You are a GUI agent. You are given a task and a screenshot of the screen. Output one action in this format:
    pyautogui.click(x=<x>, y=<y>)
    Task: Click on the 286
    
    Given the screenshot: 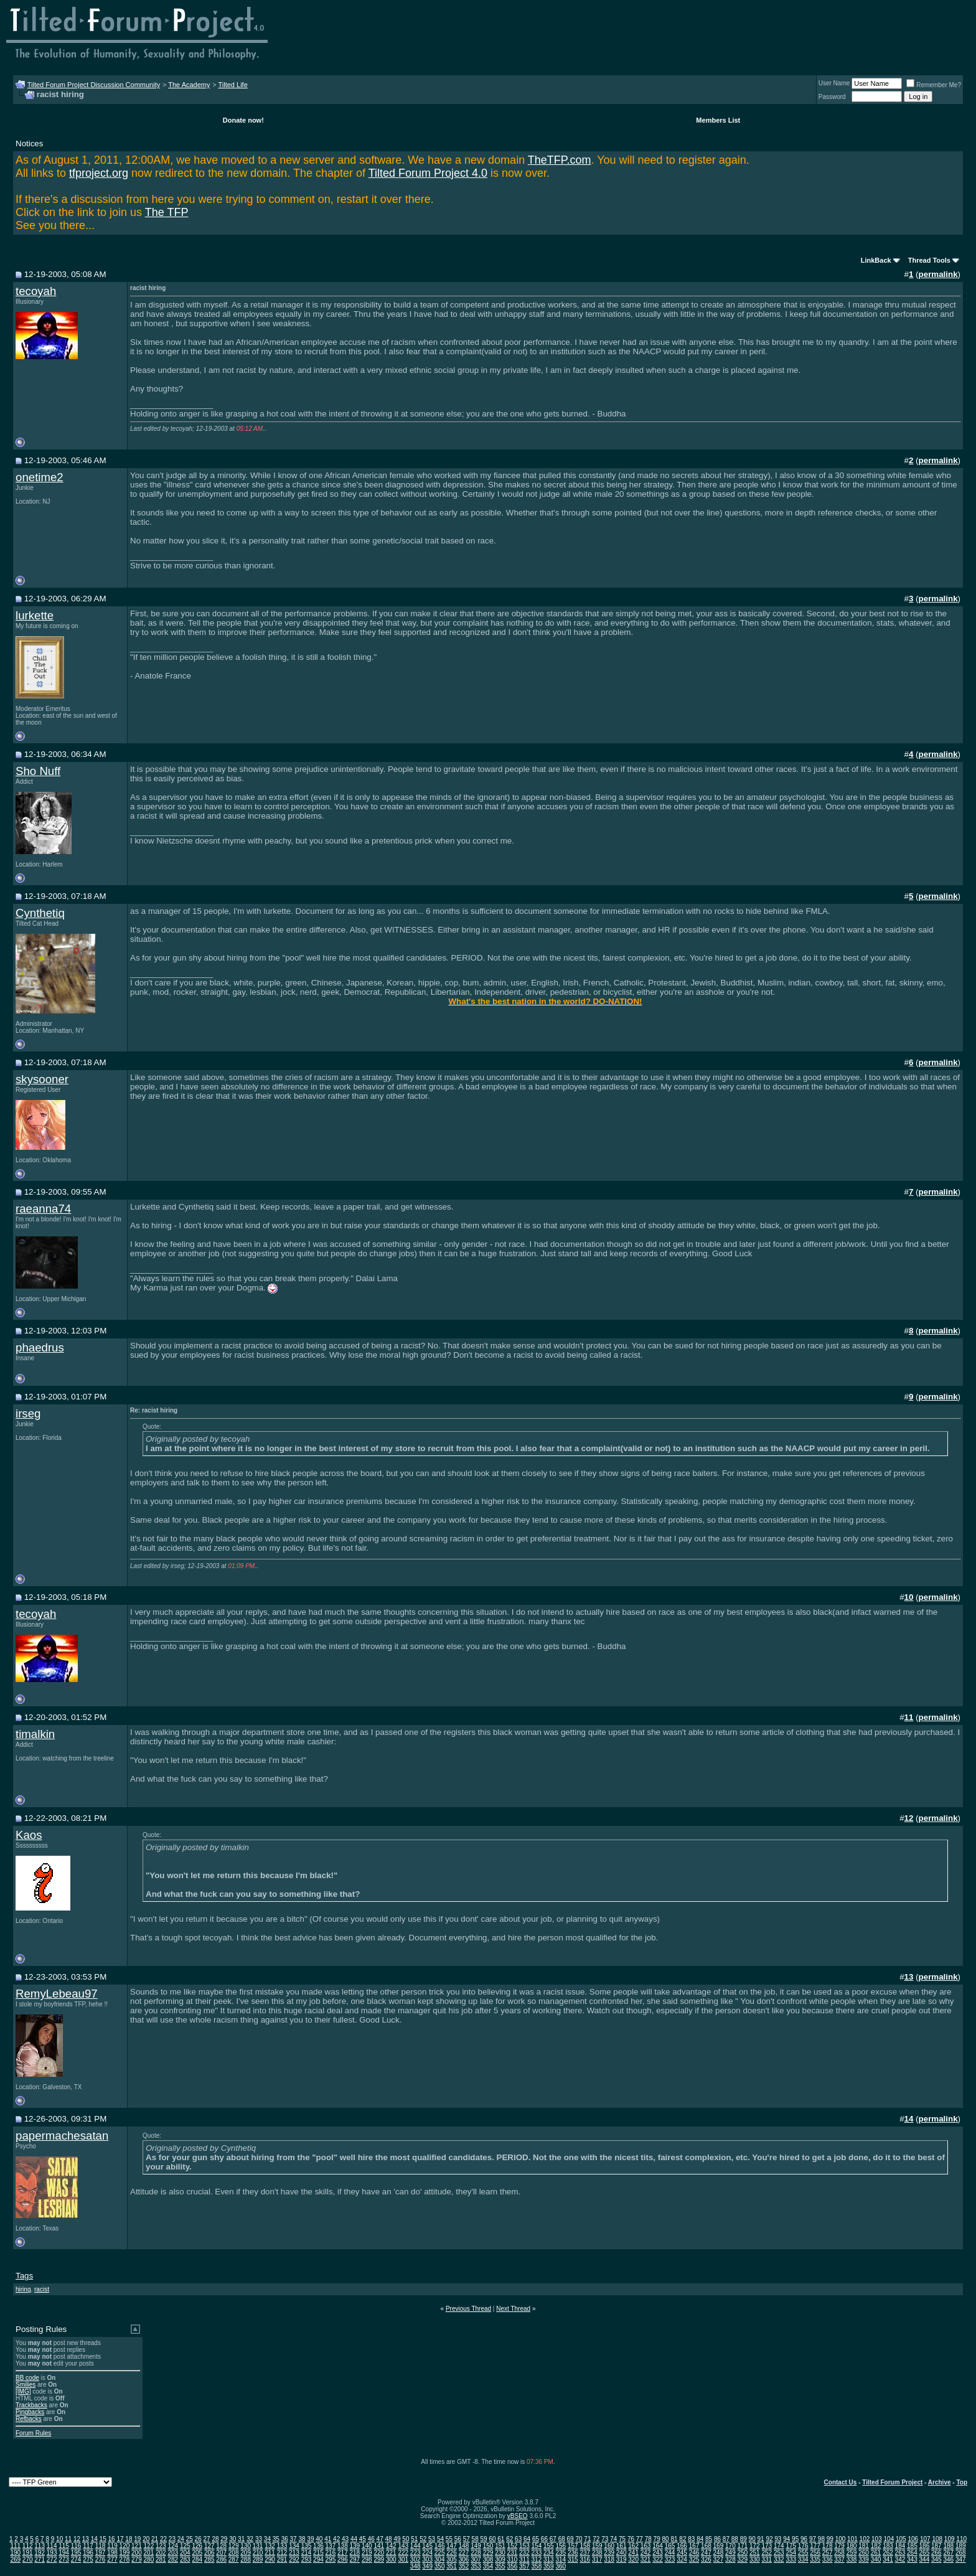 What is the action you would take?
    pyautogui.click(x=221, y=2559)
    